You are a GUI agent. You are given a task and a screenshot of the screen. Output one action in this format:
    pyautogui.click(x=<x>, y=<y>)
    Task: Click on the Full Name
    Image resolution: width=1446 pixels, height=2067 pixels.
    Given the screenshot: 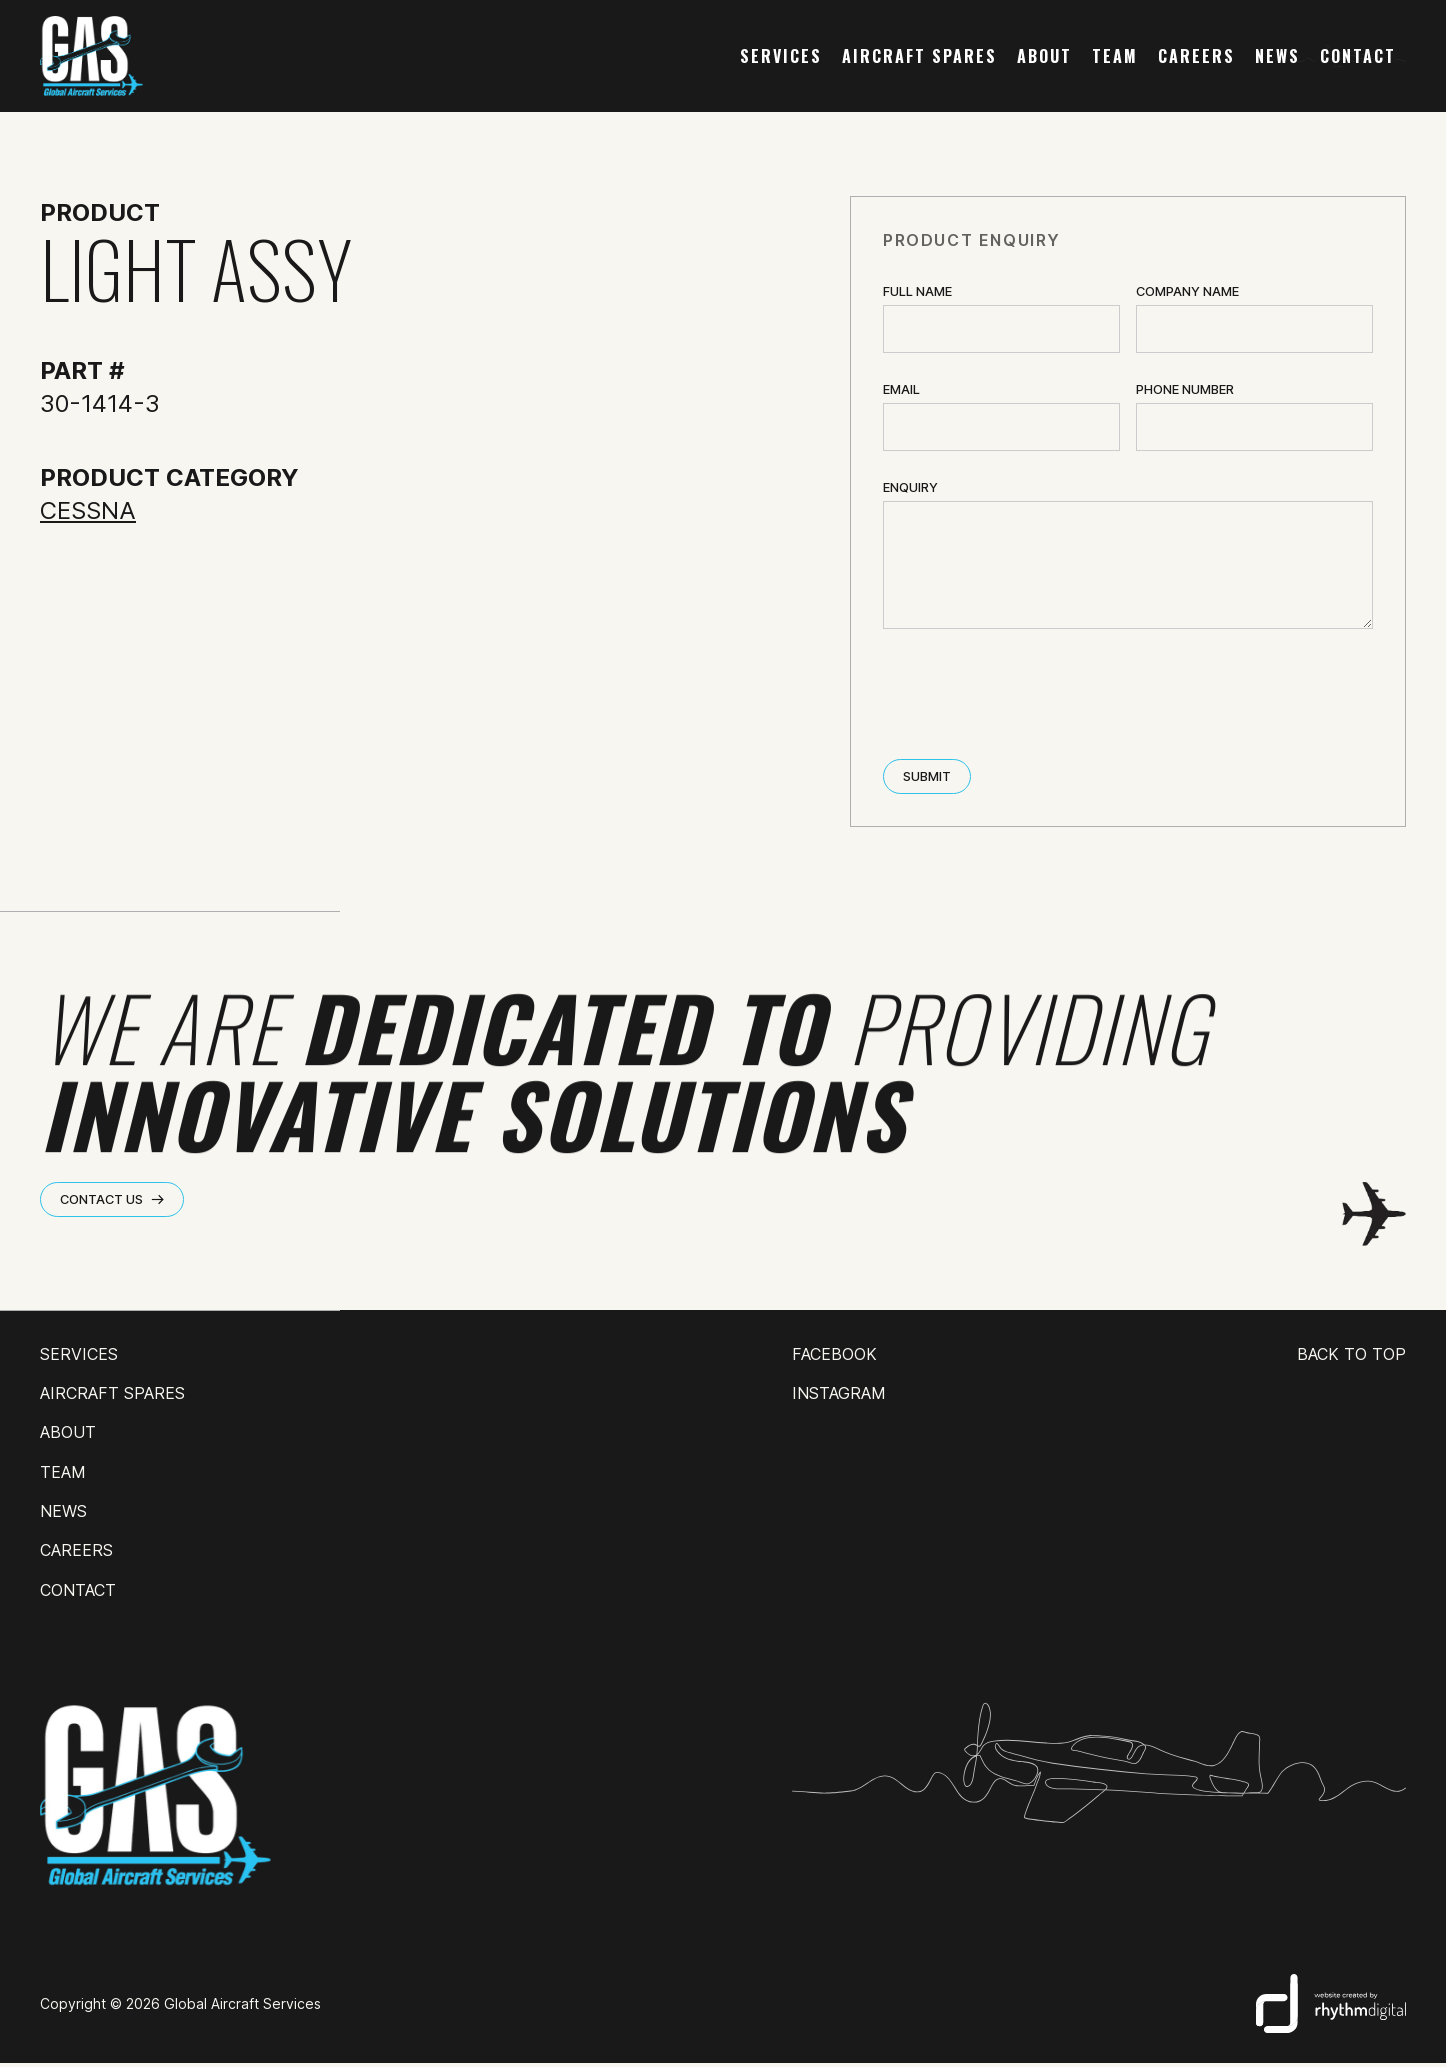 What is the action you would take?
    pyautogui.click(x=917, y=291)
    